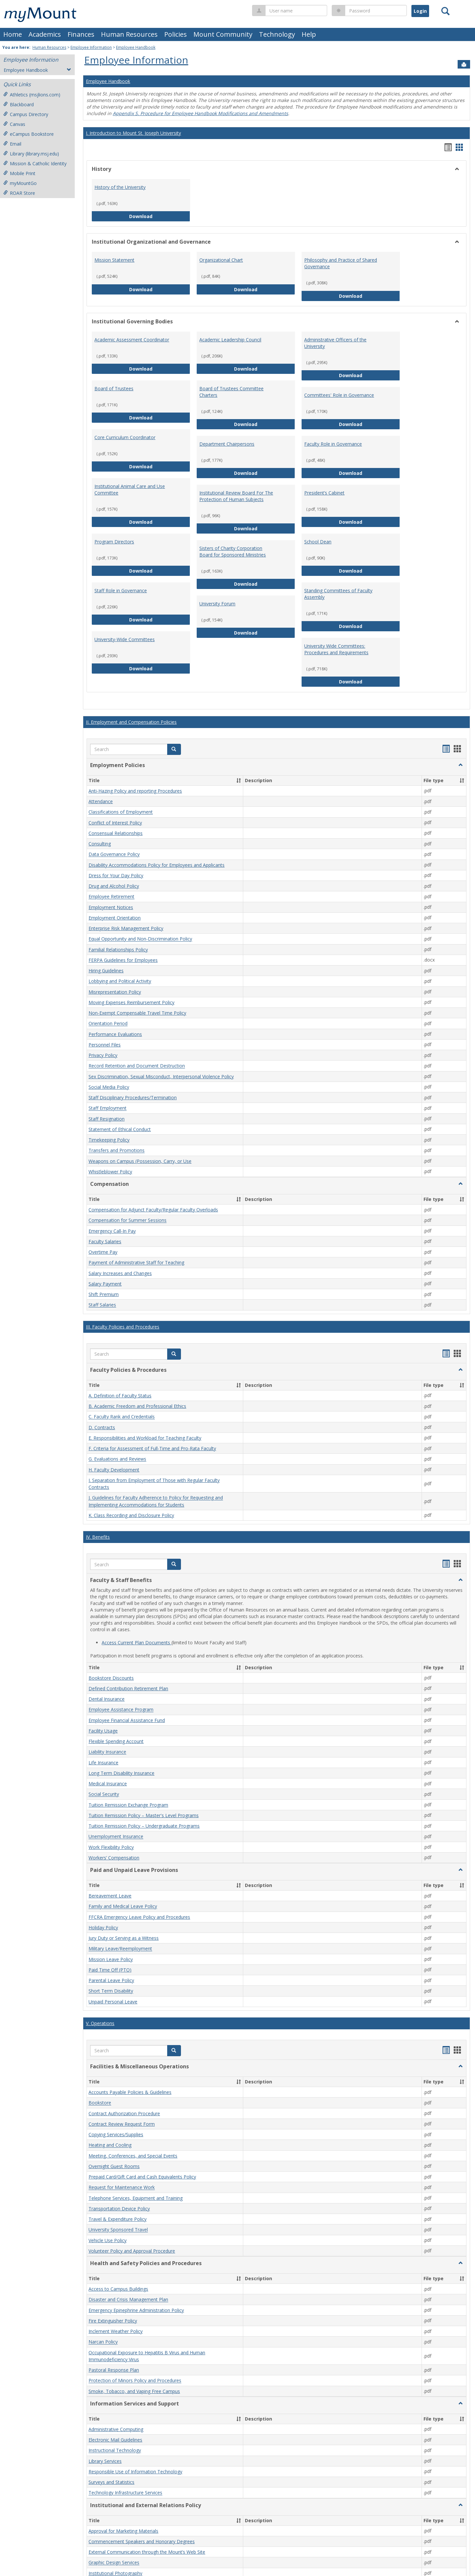 This screenshot has height=2576, width=475. What do you see at coordinates (114, 260) in the screenshot?
I see `Mission Statement` at bounding box center [114, 260].